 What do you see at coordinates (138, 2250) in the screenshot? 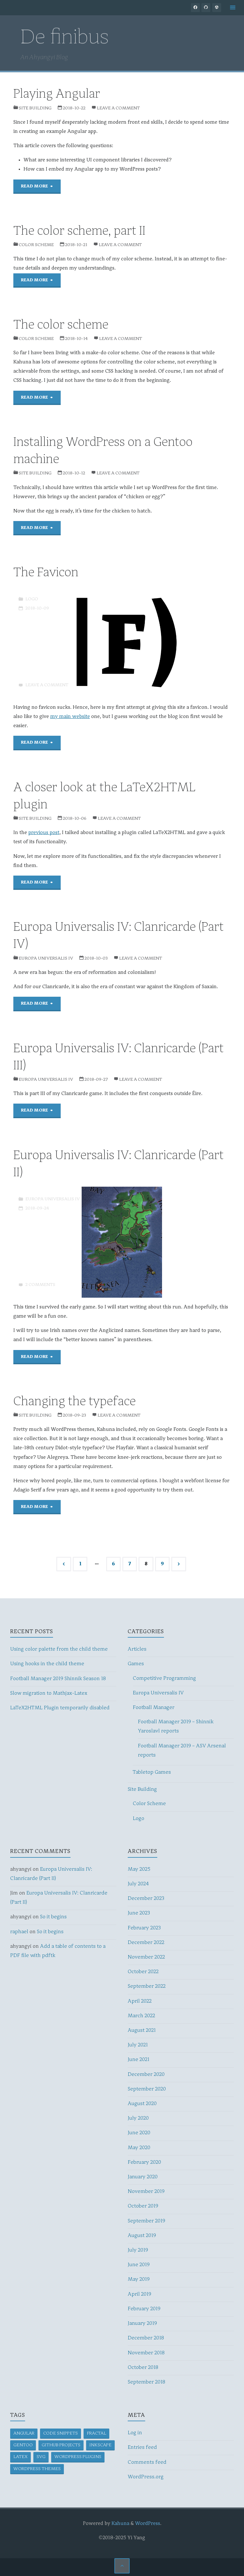
I see `July 2019` at bounding box center [138, 2250].